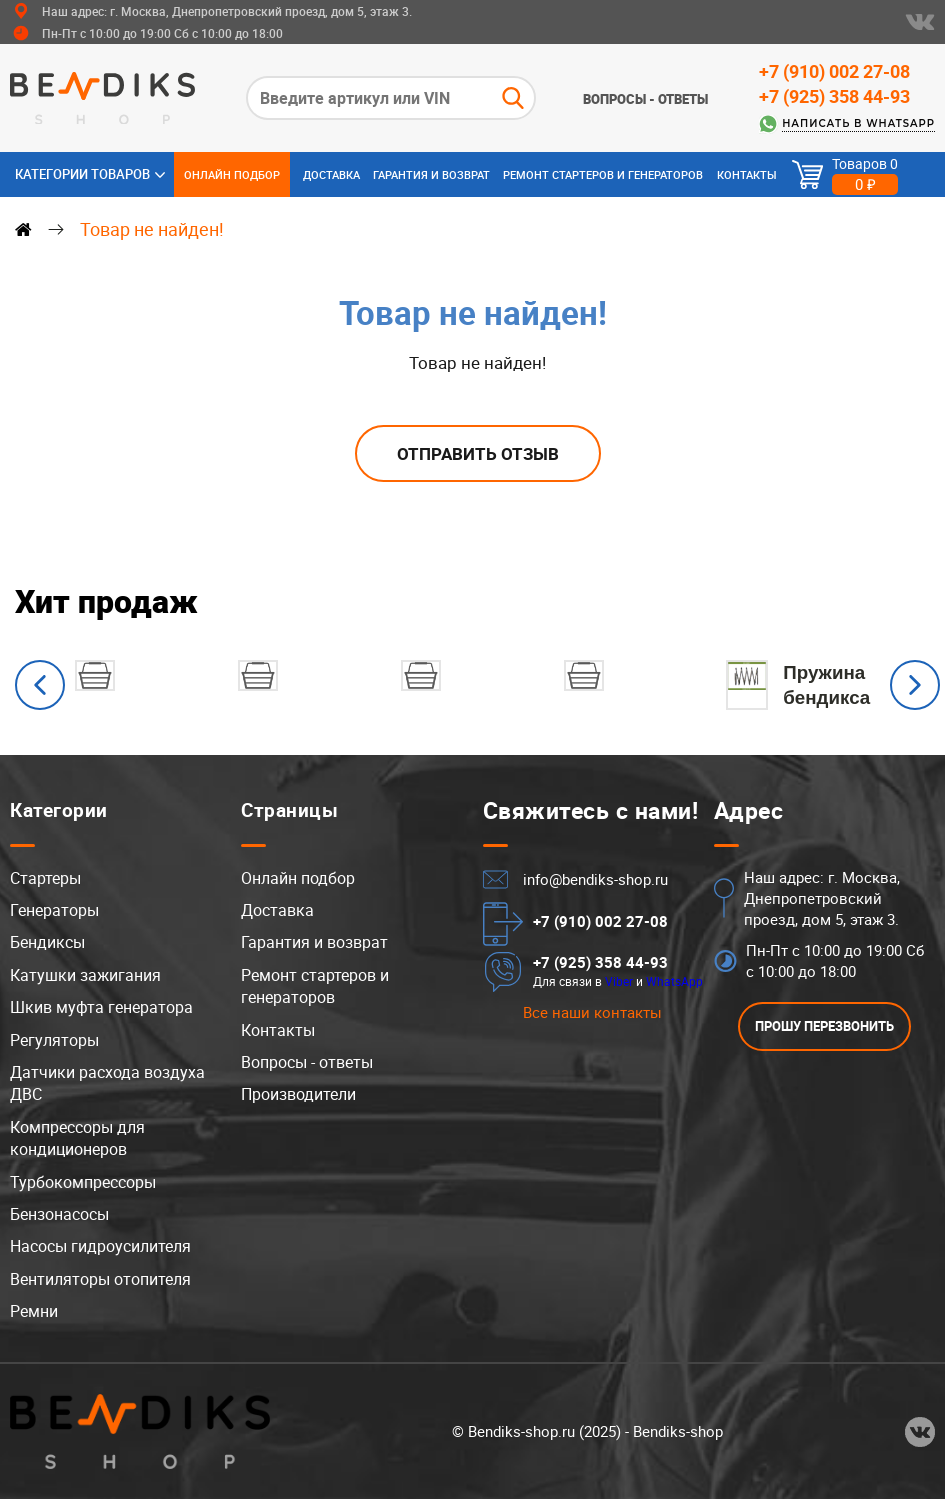 The width and height of the screenshot is (945, 1499). I want to click on Катушки зажигания, so click(85, 975).